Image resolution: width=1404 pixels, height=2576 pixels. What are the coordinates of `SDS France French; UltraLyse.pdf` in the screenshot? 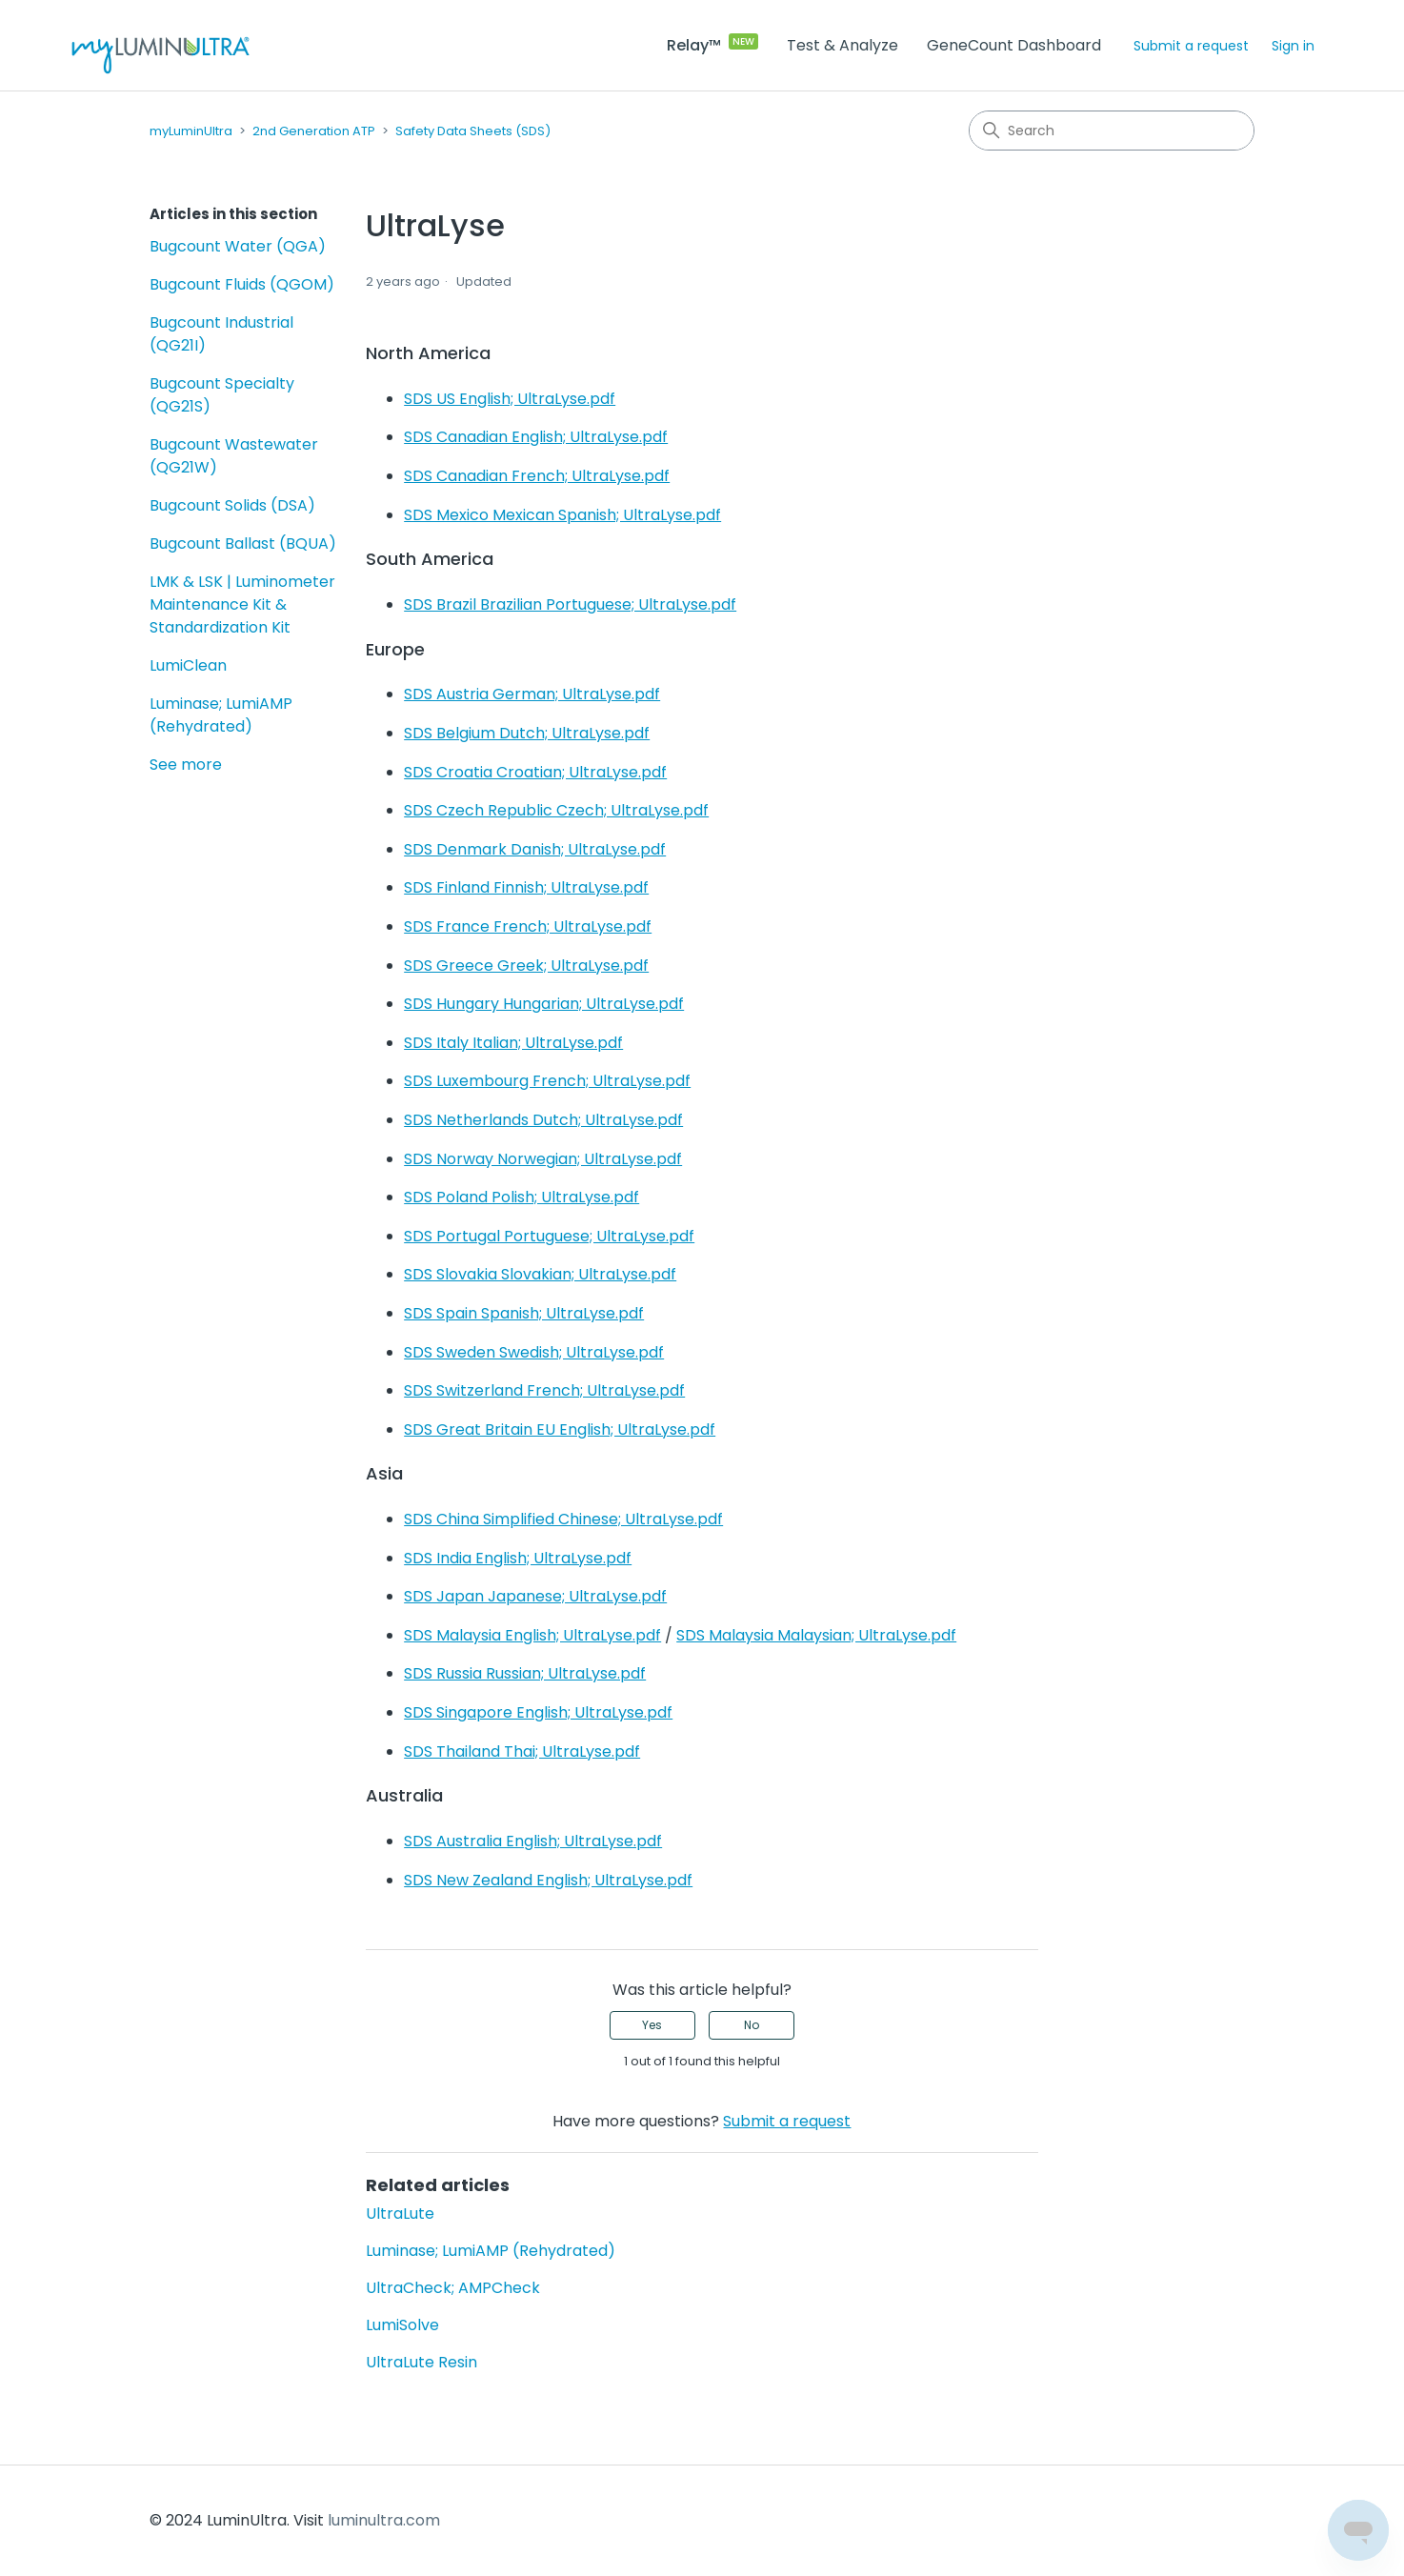 It's located at (528, 926).